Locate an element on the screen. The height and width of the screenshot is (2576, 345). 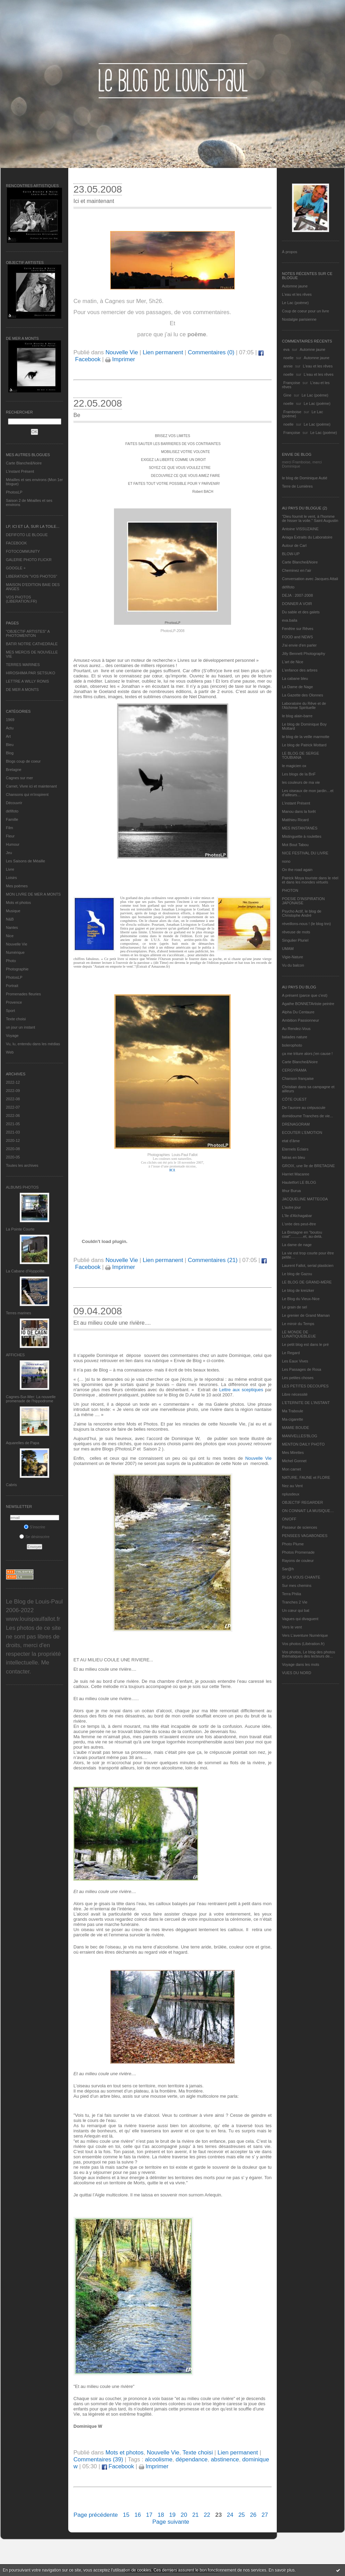
L'autre jour is located at coordinates (291, 1207).